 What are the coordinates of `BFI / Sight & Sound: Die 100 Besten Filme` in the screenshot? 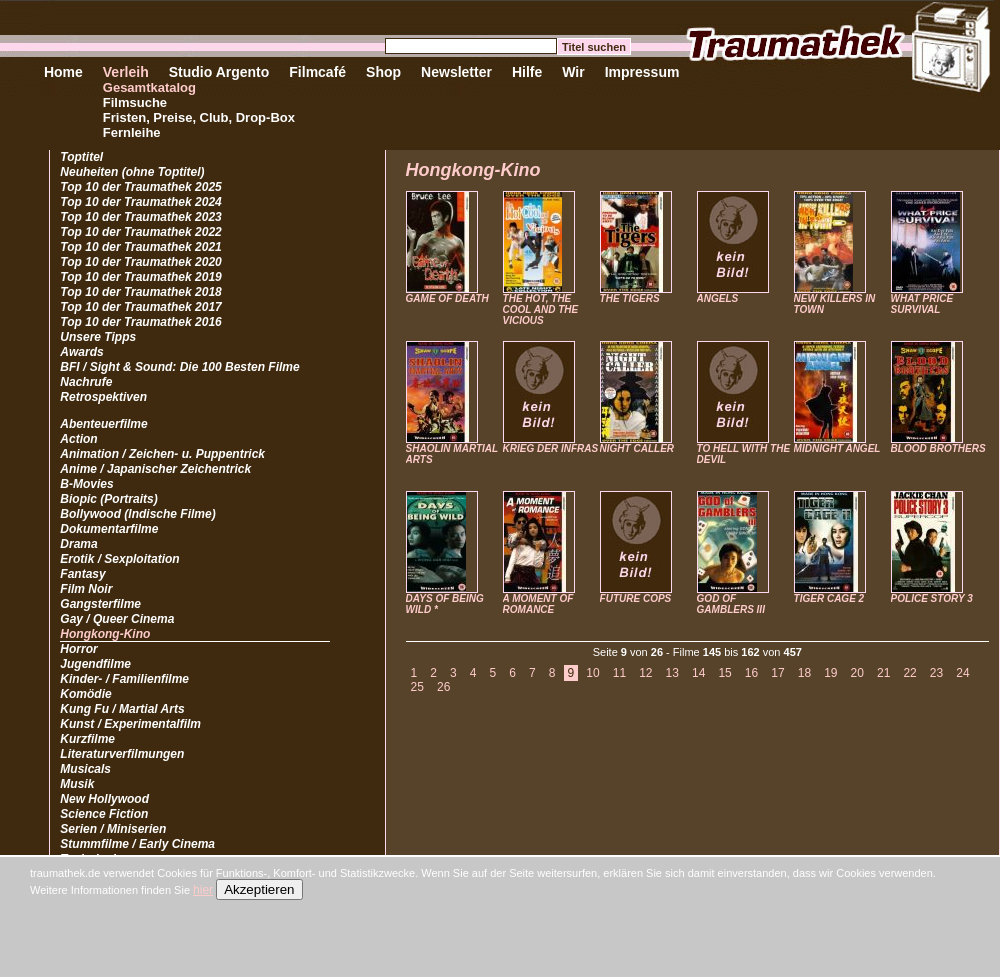 It's located at (179, 367).